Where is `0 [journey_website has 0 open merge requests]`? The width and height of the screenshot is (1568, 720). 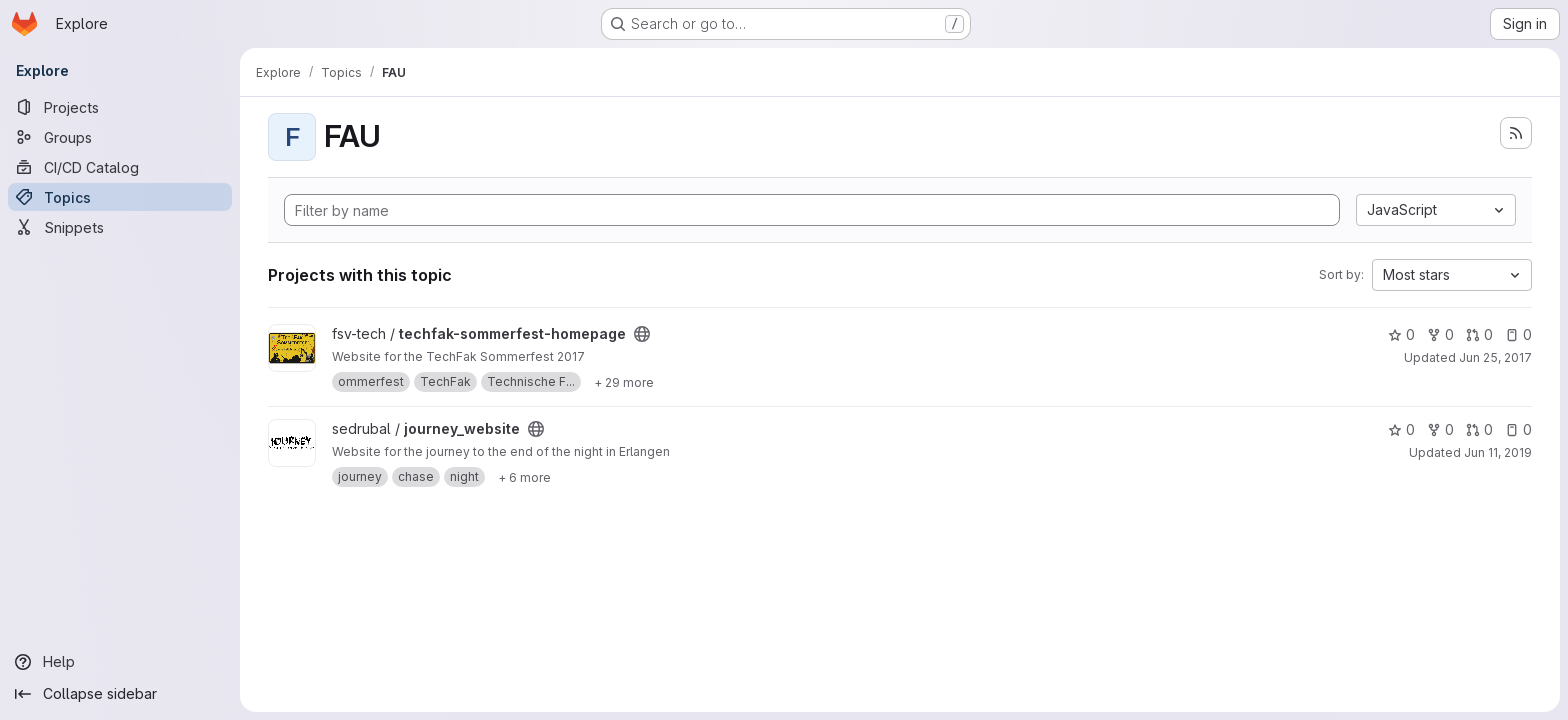 0 [journey_website has 0 open merge requests] is located at coordinates (1479, 429).